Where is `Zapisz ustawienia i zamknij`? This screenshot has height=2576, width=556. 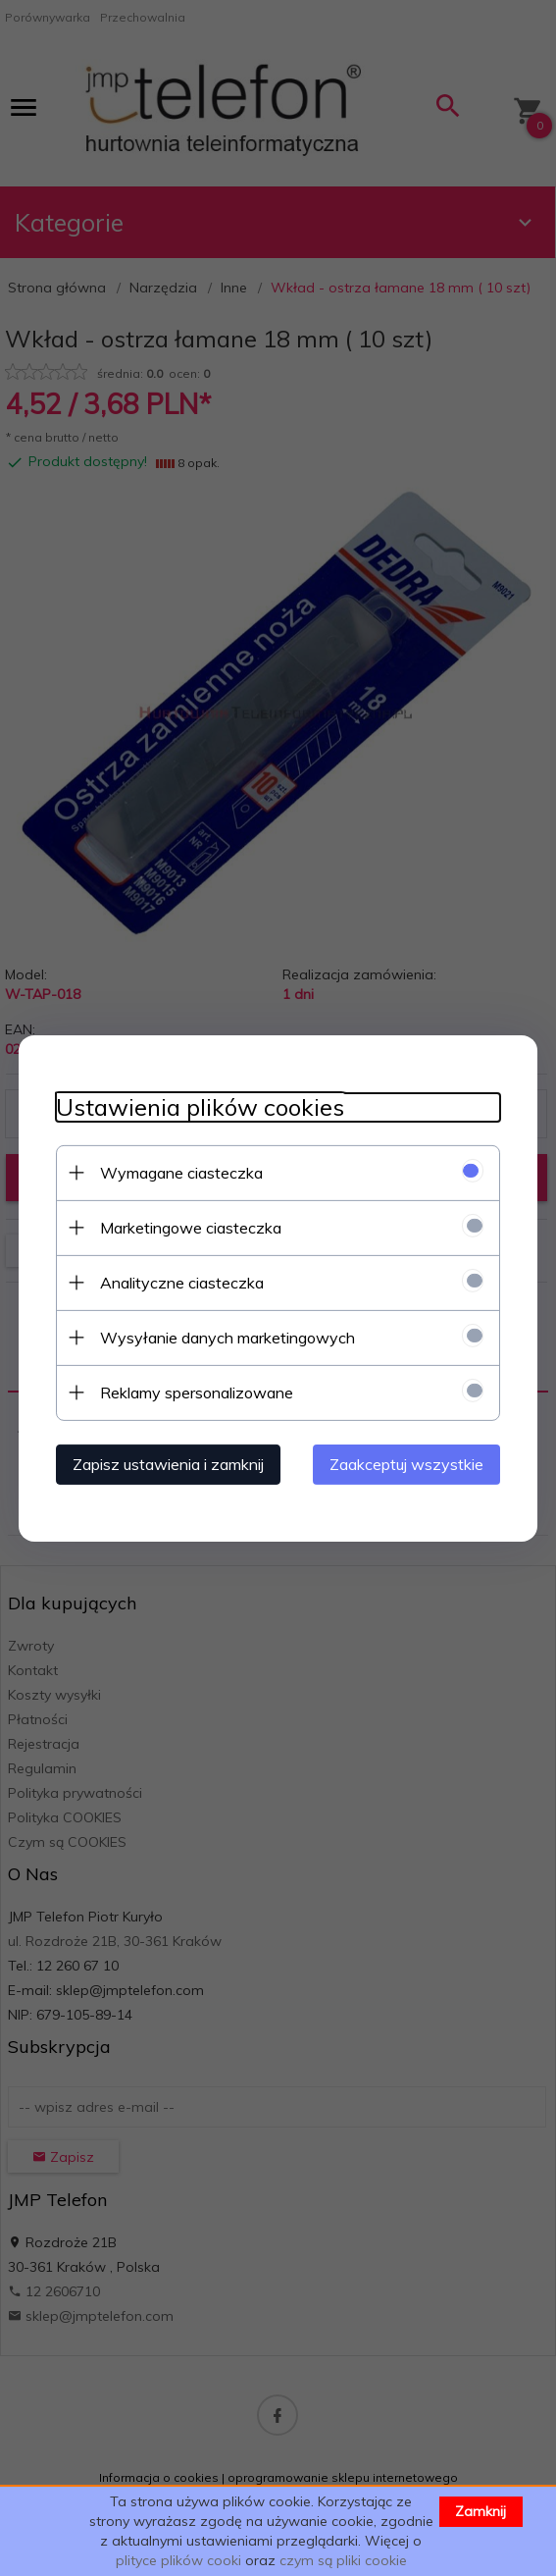
Zapisz ustawienia i zamknij is located at coordinates (165, 1463).